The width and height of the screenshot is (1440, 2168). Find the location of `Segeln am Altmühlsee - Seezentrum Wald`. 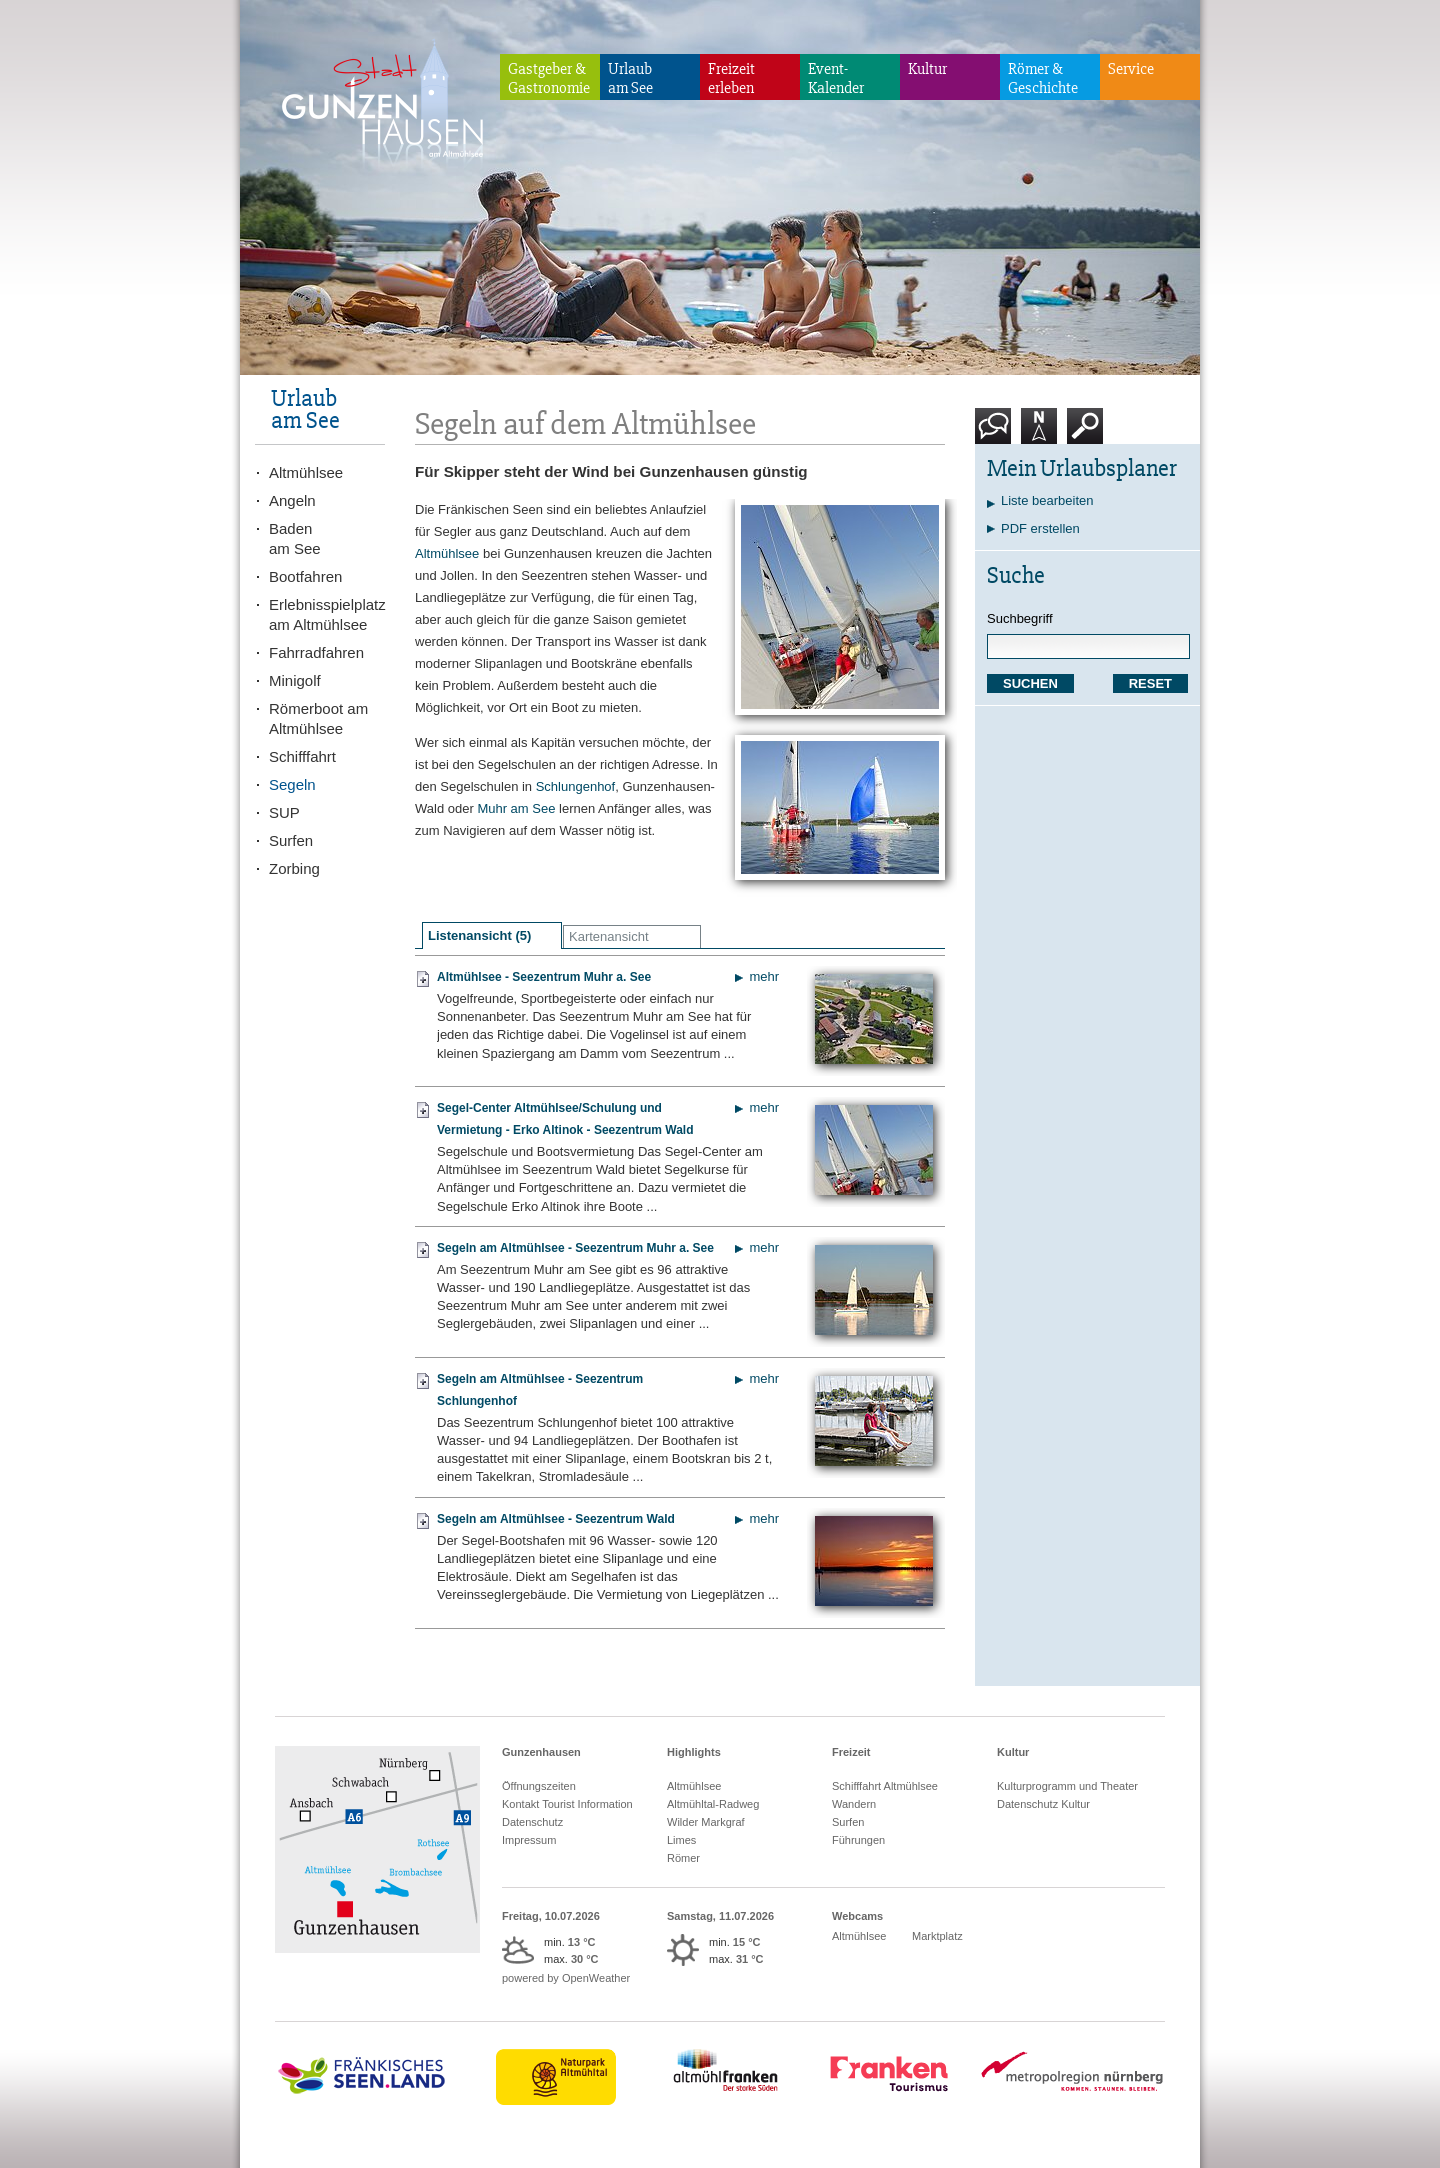

Segeln am Altmühlsee - Seezentrum Wald is located at coordinates (556, 1519).